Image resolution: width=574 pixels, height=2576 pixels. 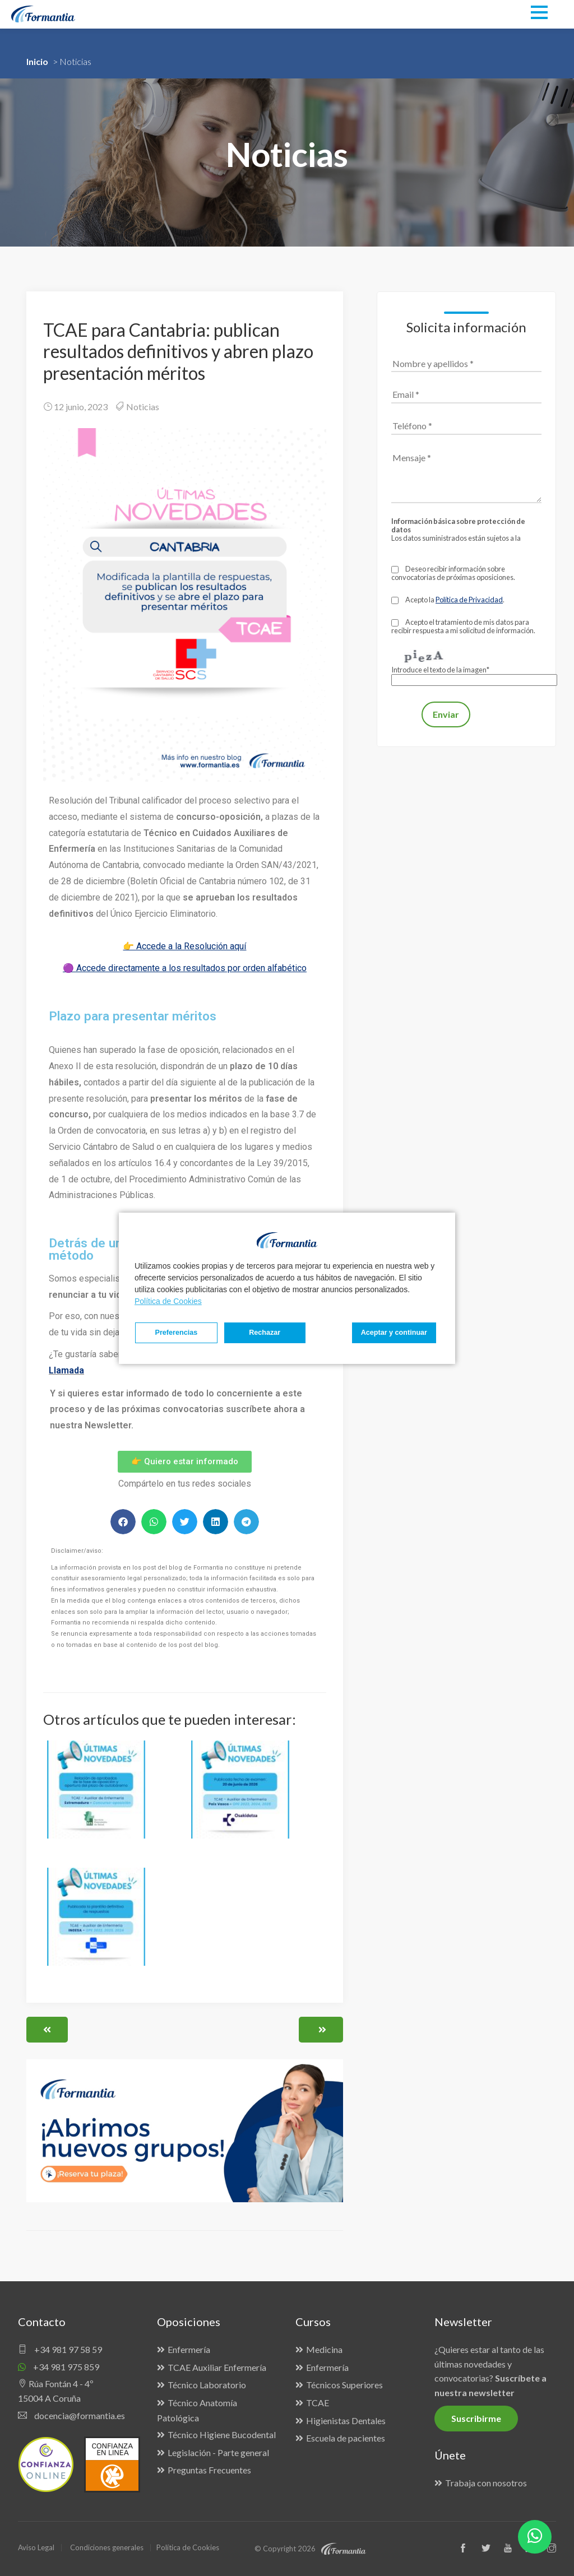 What do you see at coordinates (345, 2438) in the screenshot?
I see `Escuela de pacientes` at bounding box center [345, 2438].